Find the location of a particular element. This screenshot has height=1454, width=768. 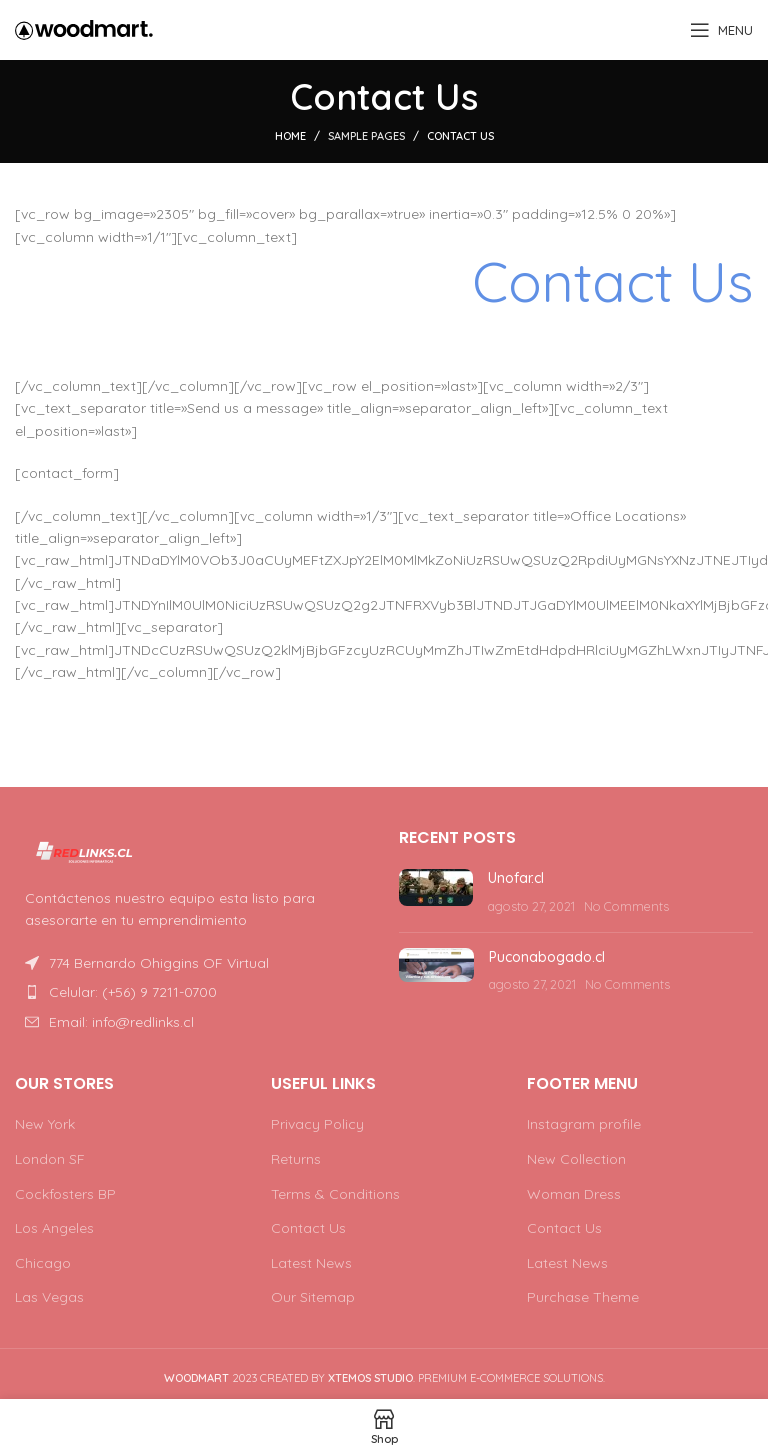

Puconabogado.cl is located at coordinates (547, 957).